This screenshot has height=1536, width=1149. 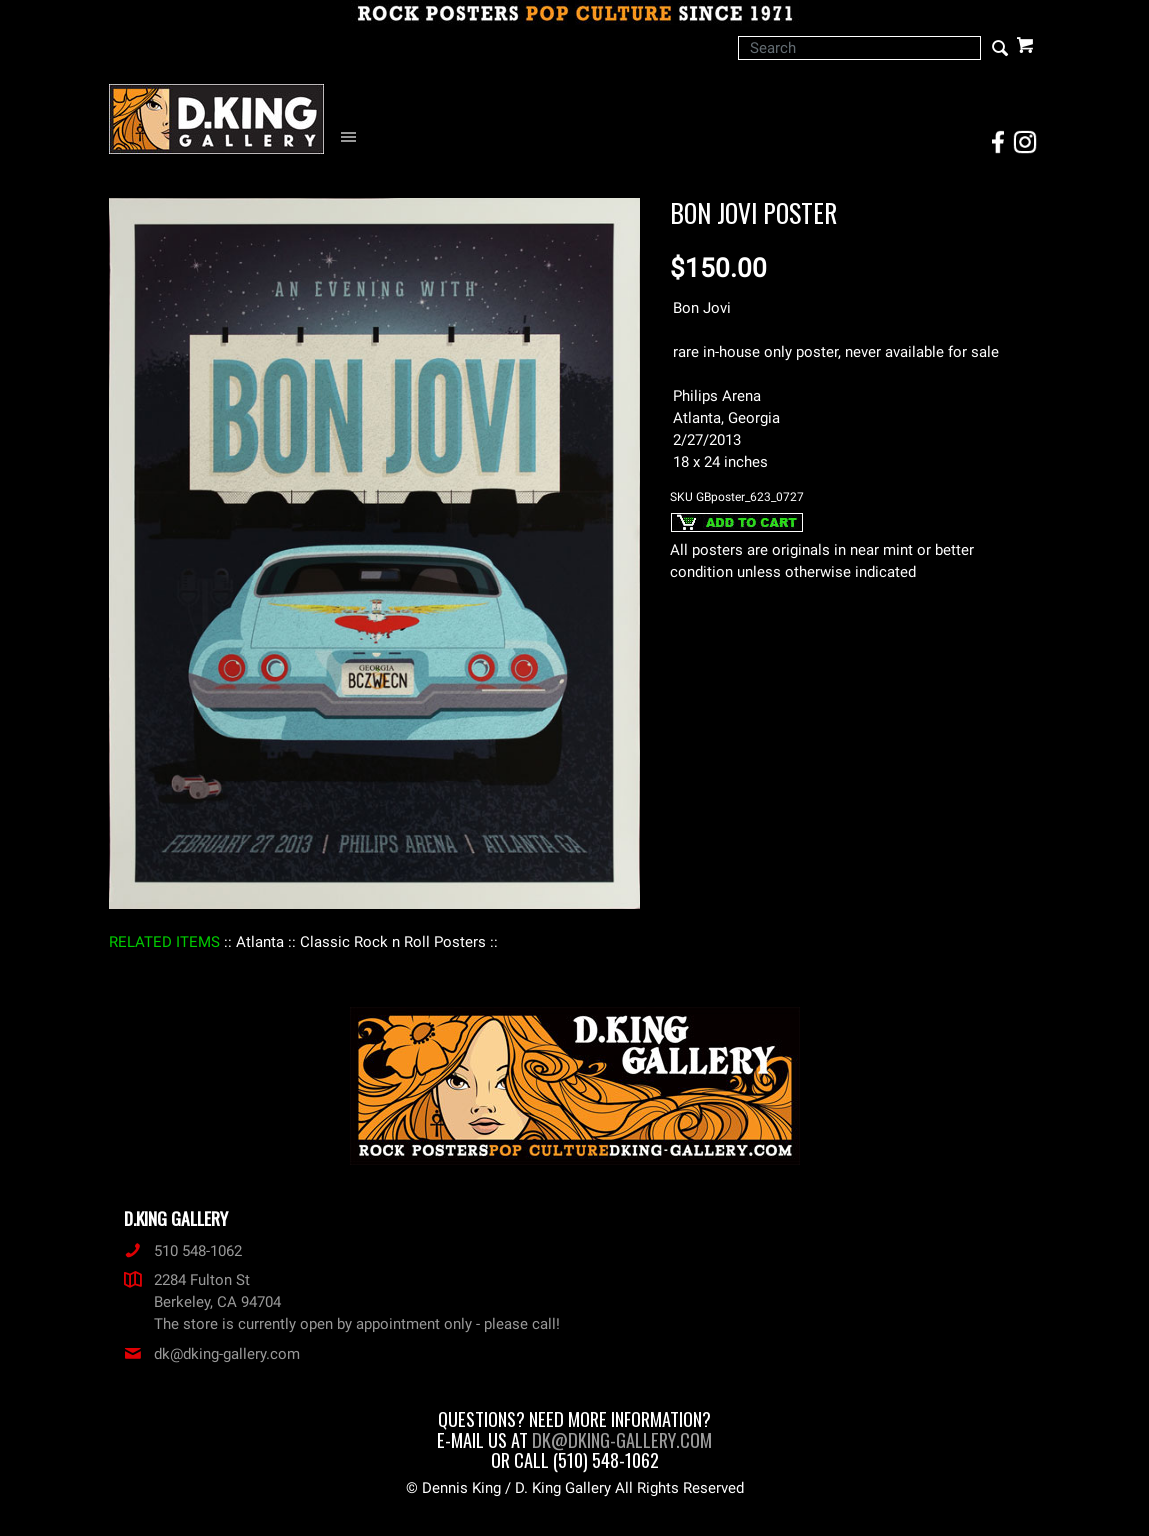 What do you see at coordinates (260, 942) in the screenshot?
I see `: Atlanta :` at bounding box center [260, 942].